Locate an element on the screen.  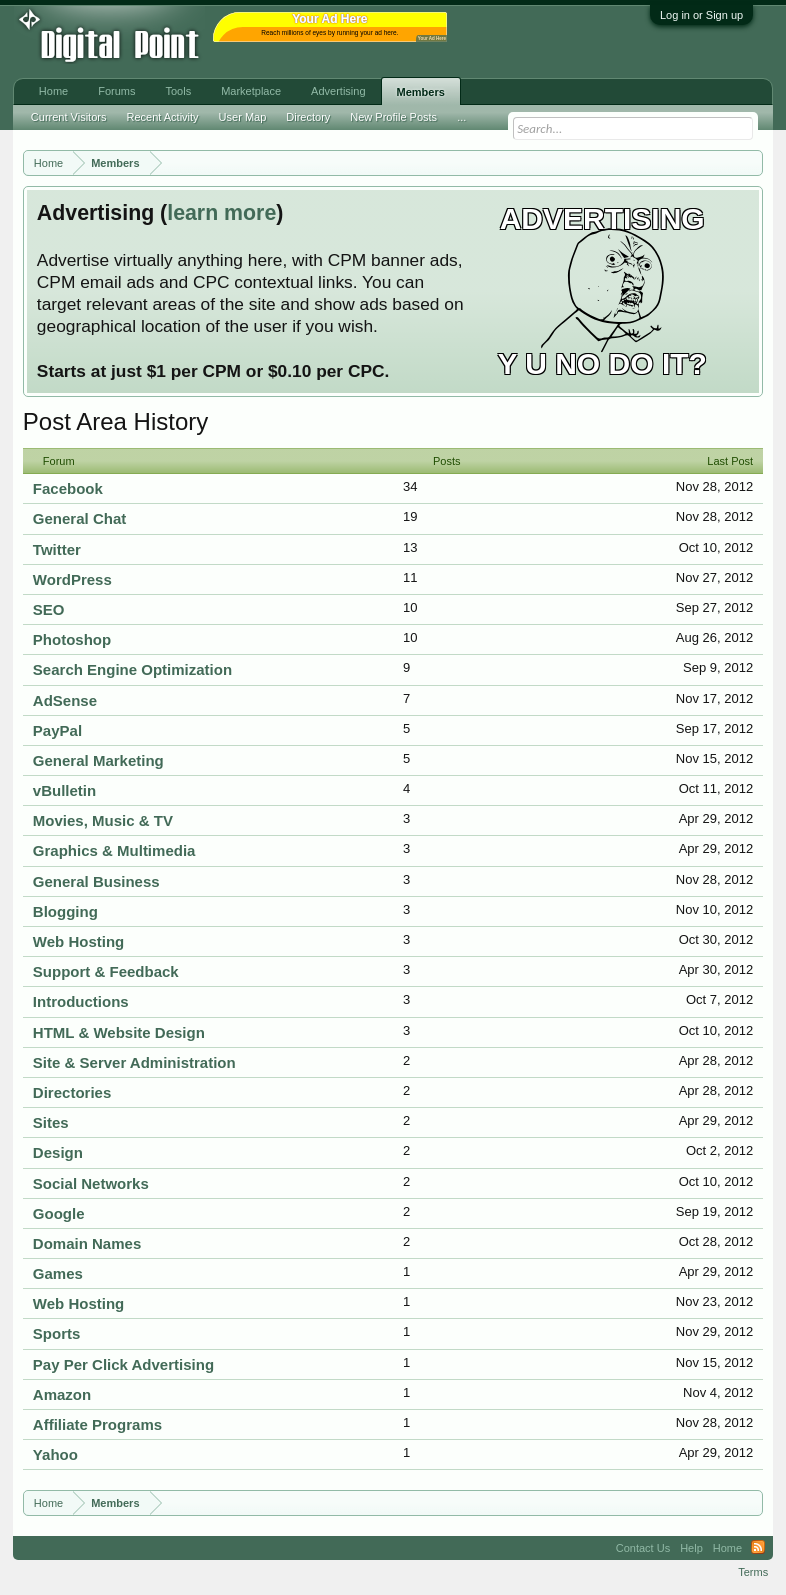
Your Ad Here is located at coordinates (432, 38).